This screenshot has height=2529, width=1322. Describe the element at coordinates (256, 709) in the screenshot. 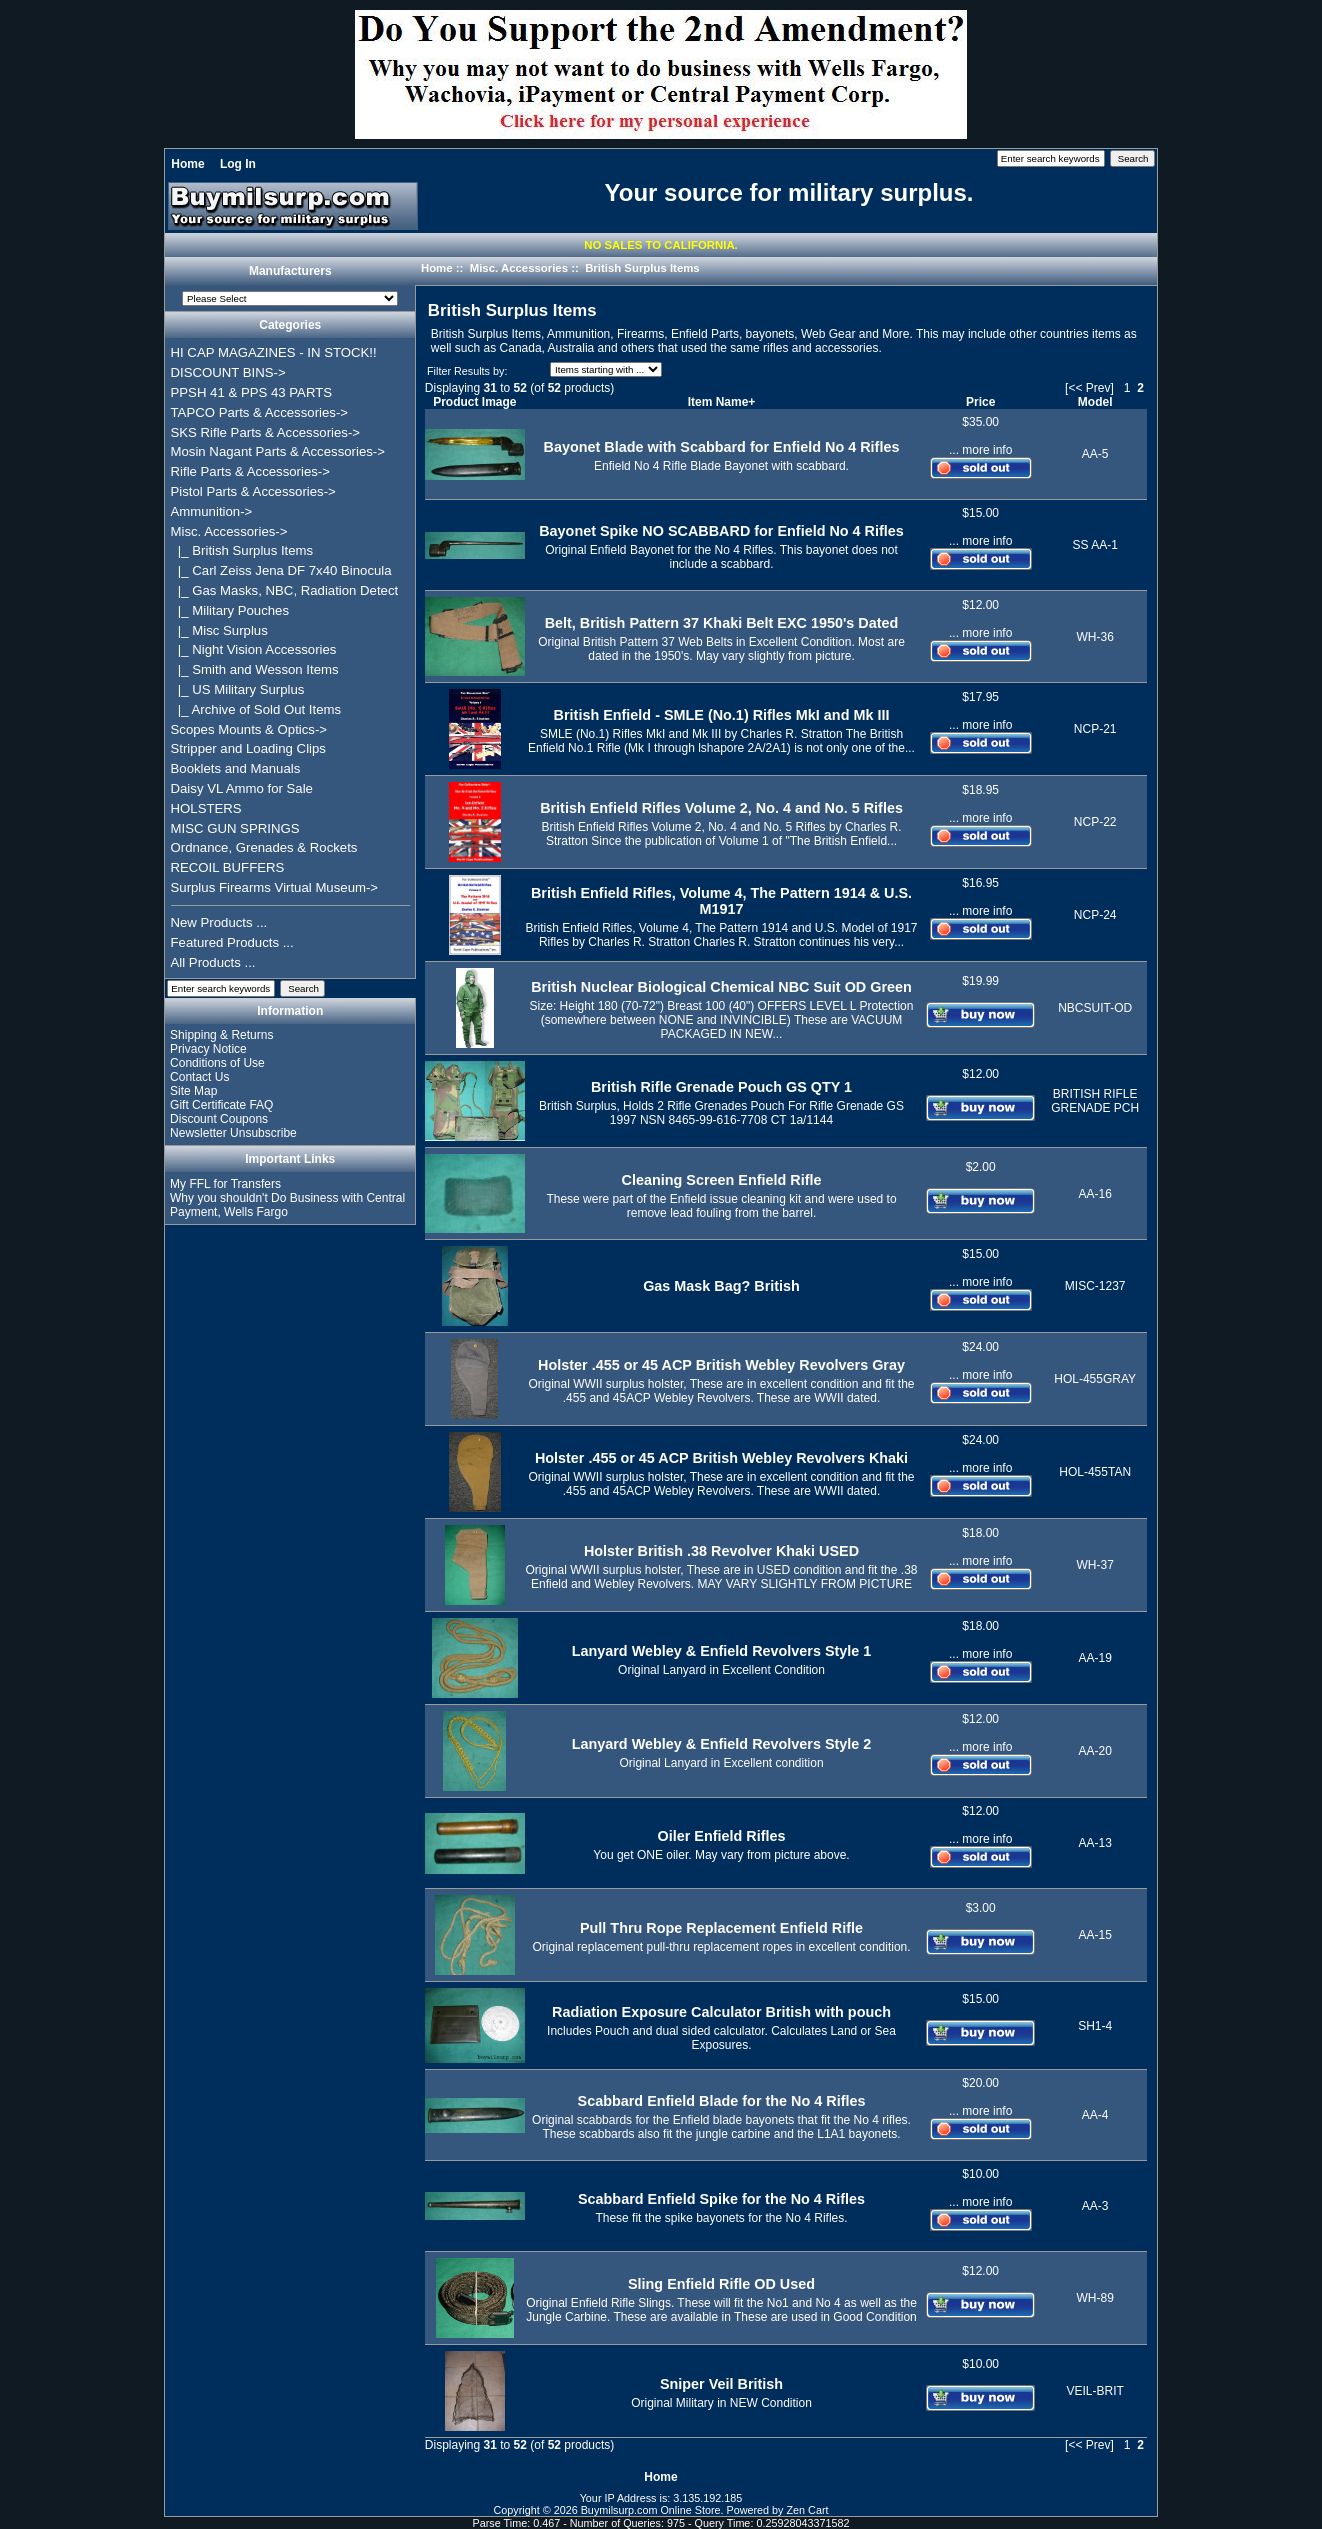

I see `|_ Archive of Sold Out Items` at that location.